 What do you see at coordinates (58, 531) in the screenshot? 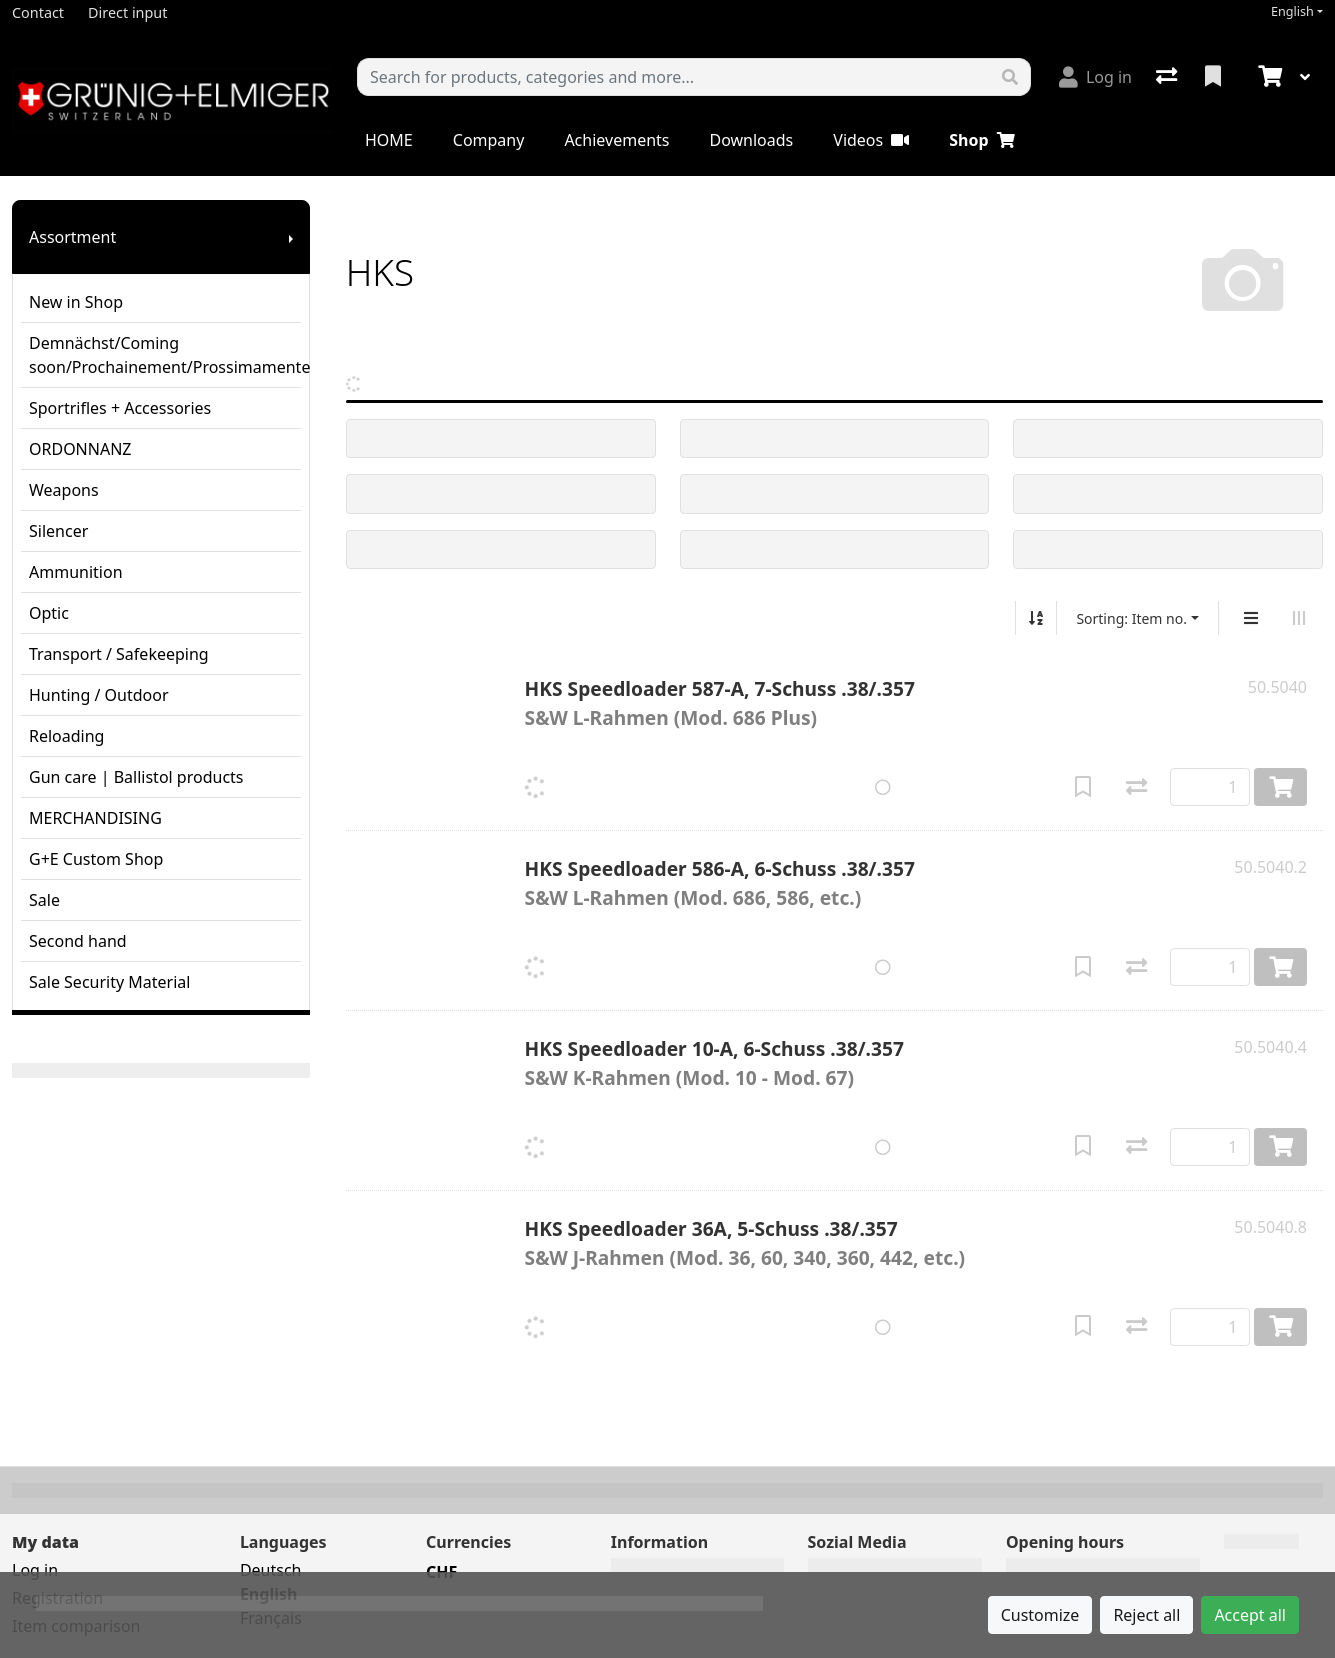
I see `Silencer` at bounding box center [58, 531].